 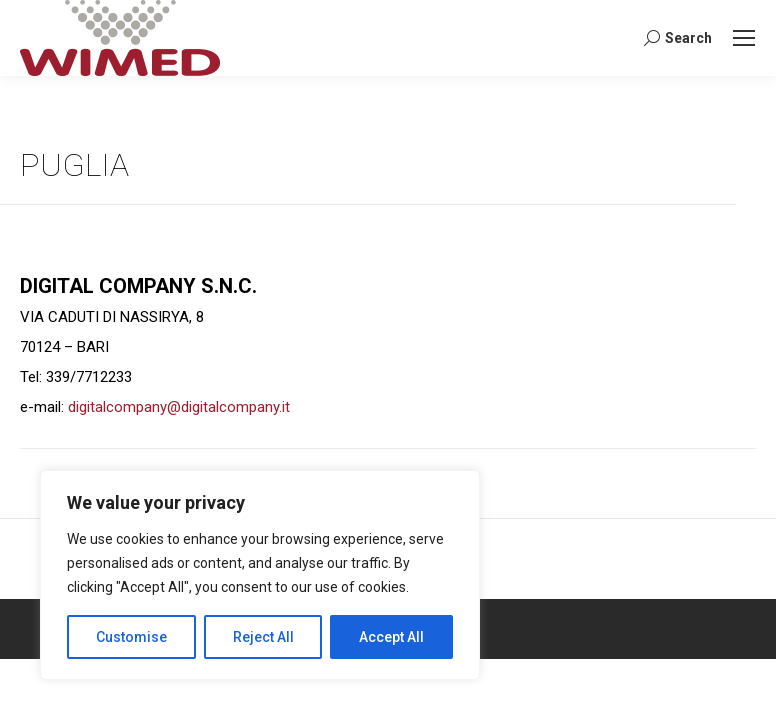 I want to click on [Mobile menu icon], so click(x=744, y=38).